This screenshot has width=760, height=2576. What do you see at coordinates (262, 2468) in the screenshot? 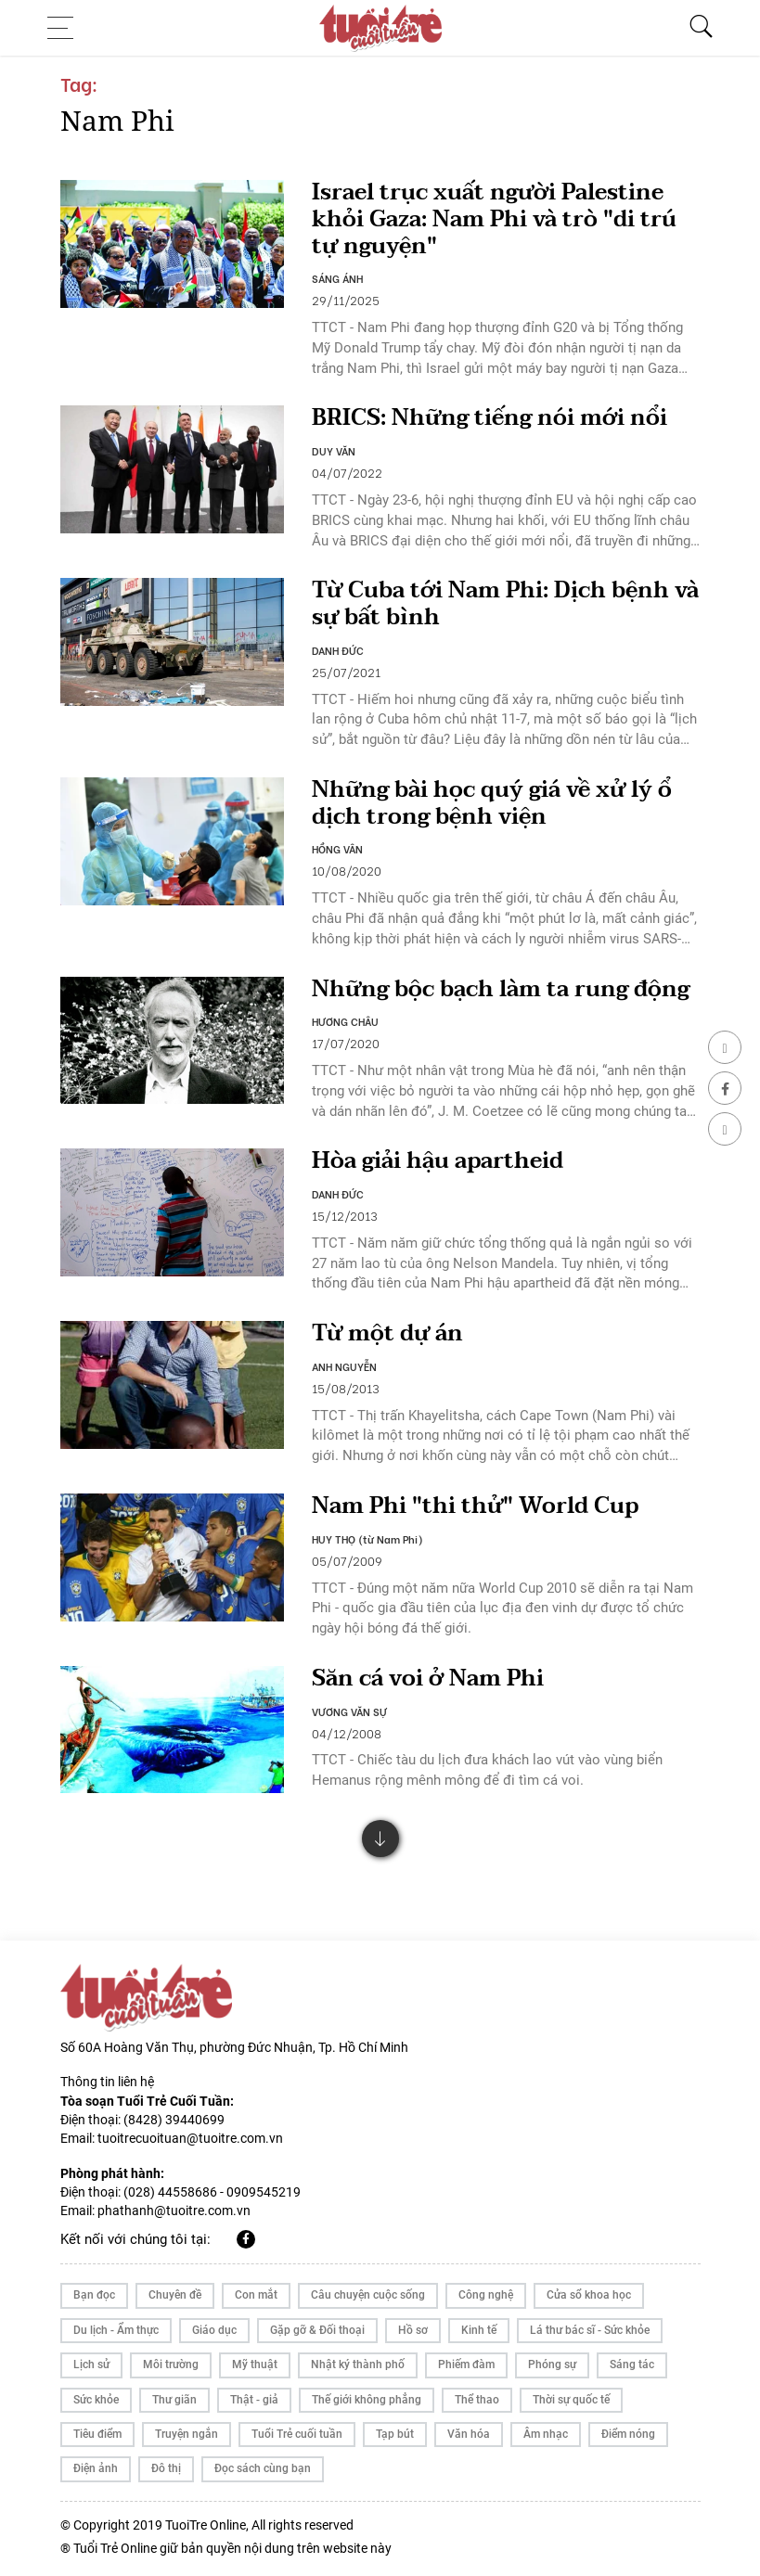
I see `Đọc sách cùng bạn` at bounding box center [262, 2468].